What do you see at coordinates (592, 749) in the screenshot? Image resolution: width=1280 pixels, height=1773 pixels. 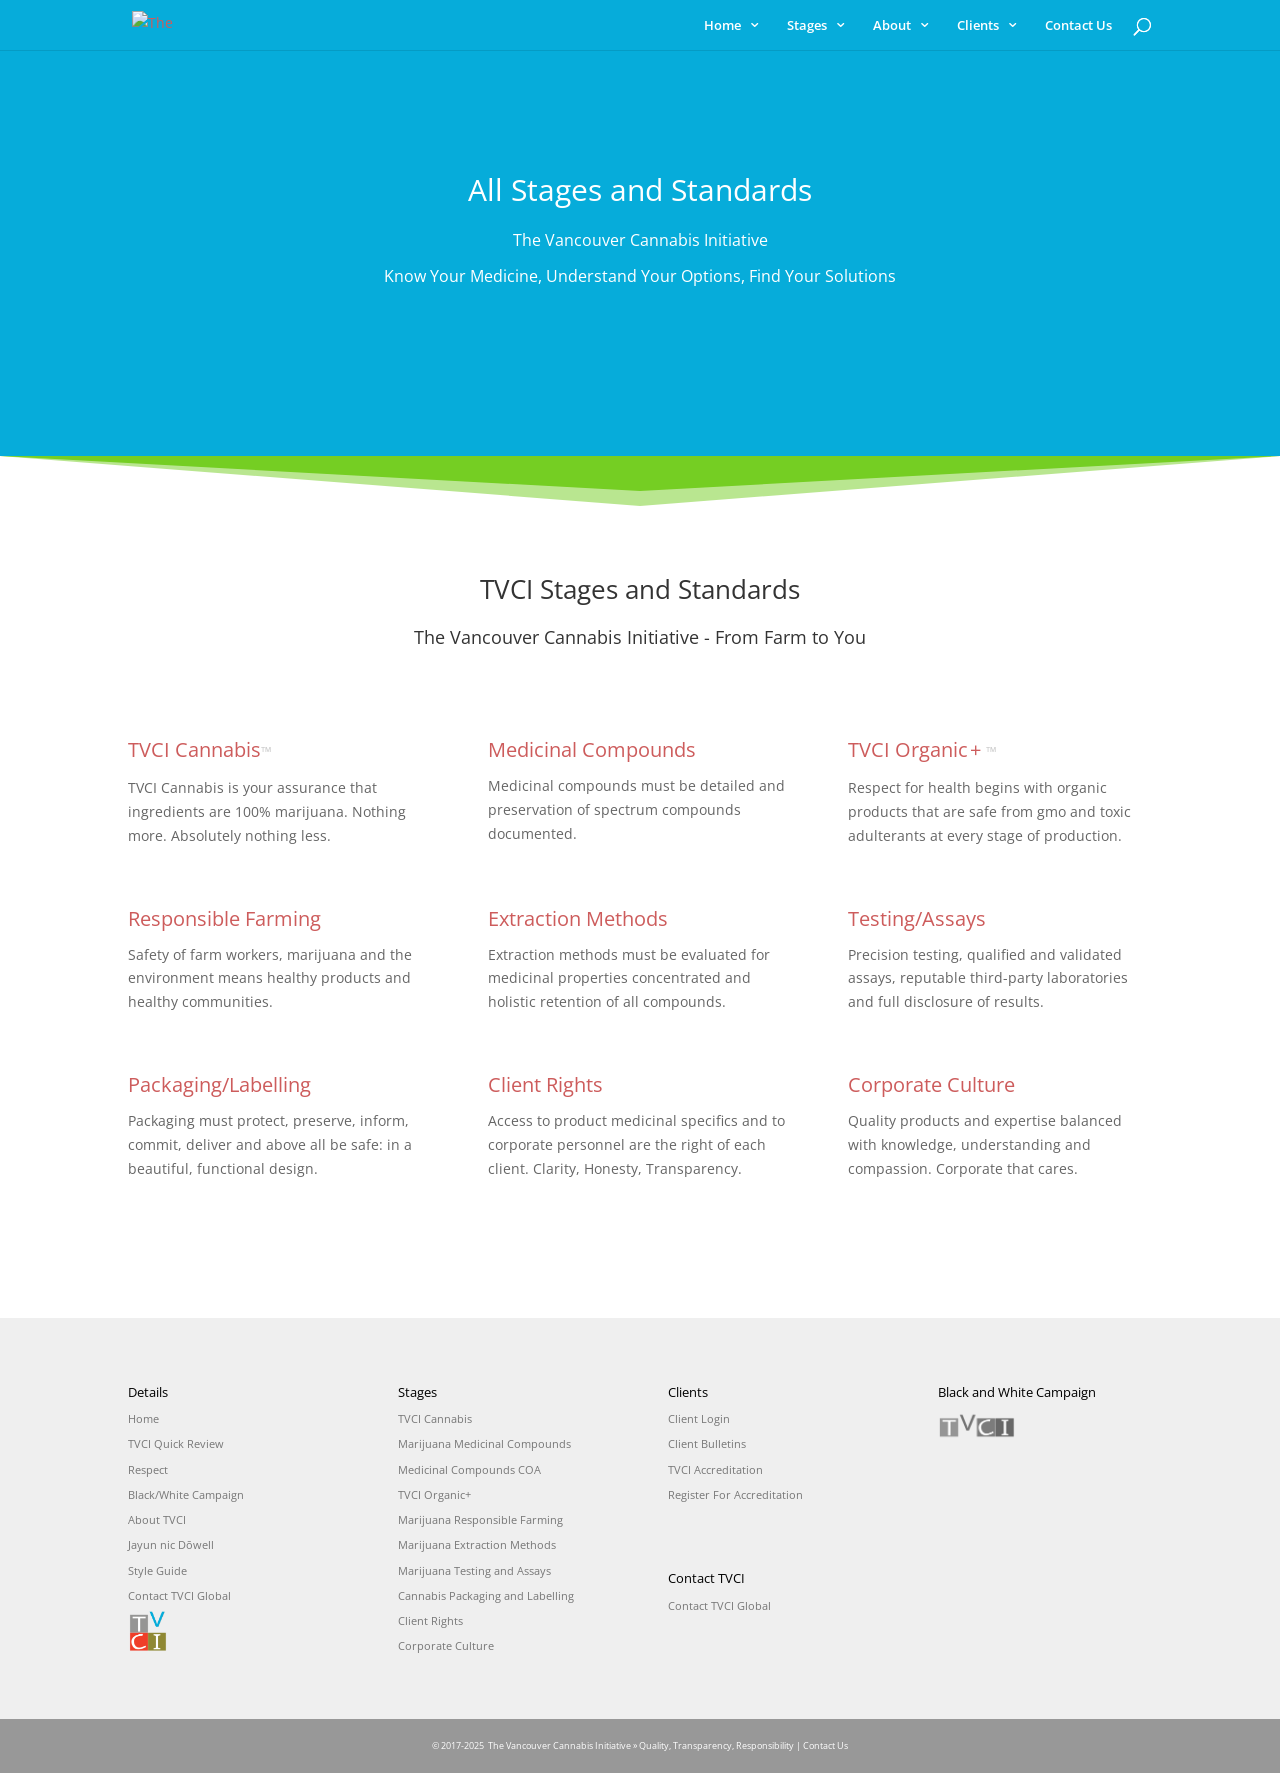 I see `Medicinal Compounds` at bounding box center [592, 749].